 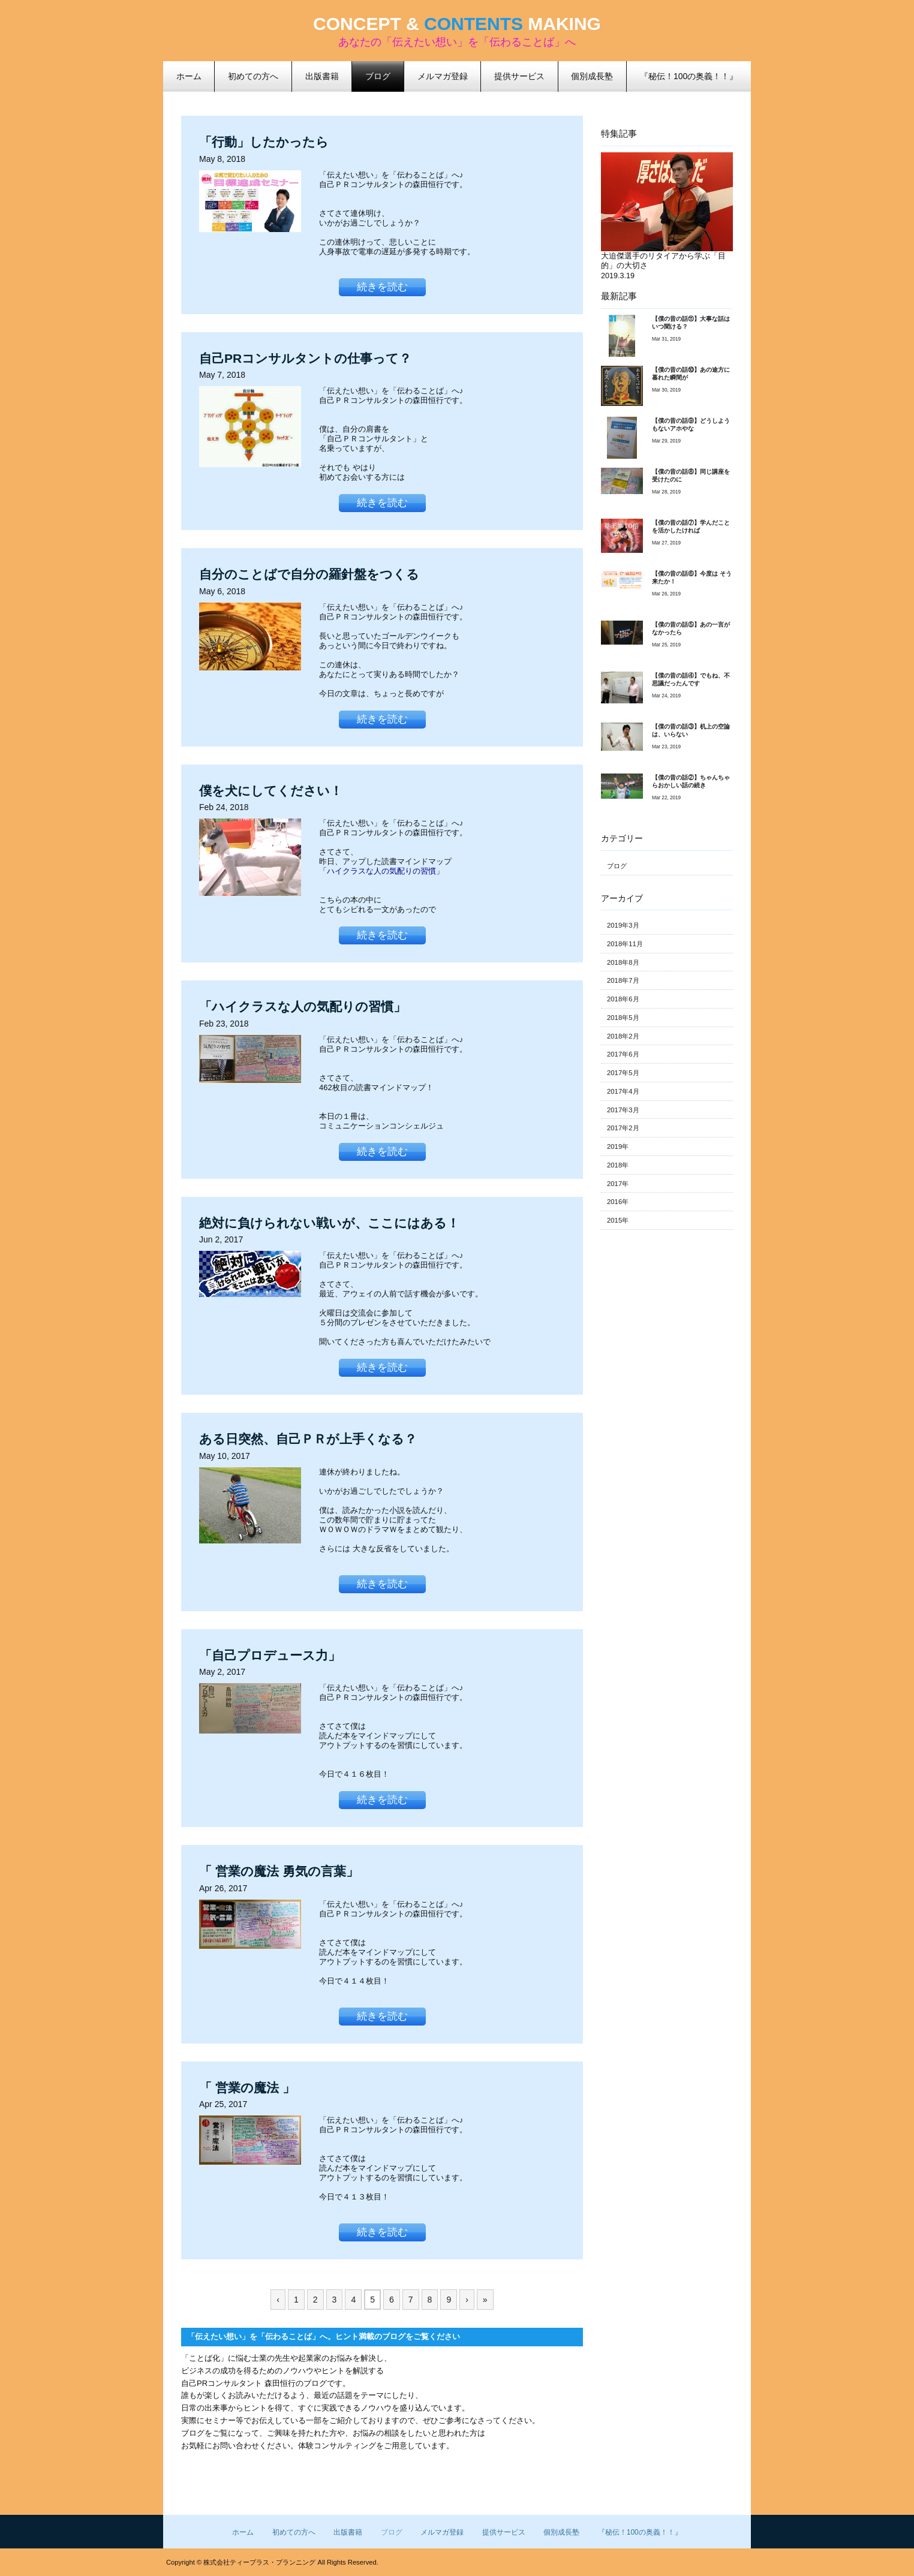 What do you see at coordinates (618, 1146) in the screenshot?
I see `2019年` at bounding box center [618, 1146].